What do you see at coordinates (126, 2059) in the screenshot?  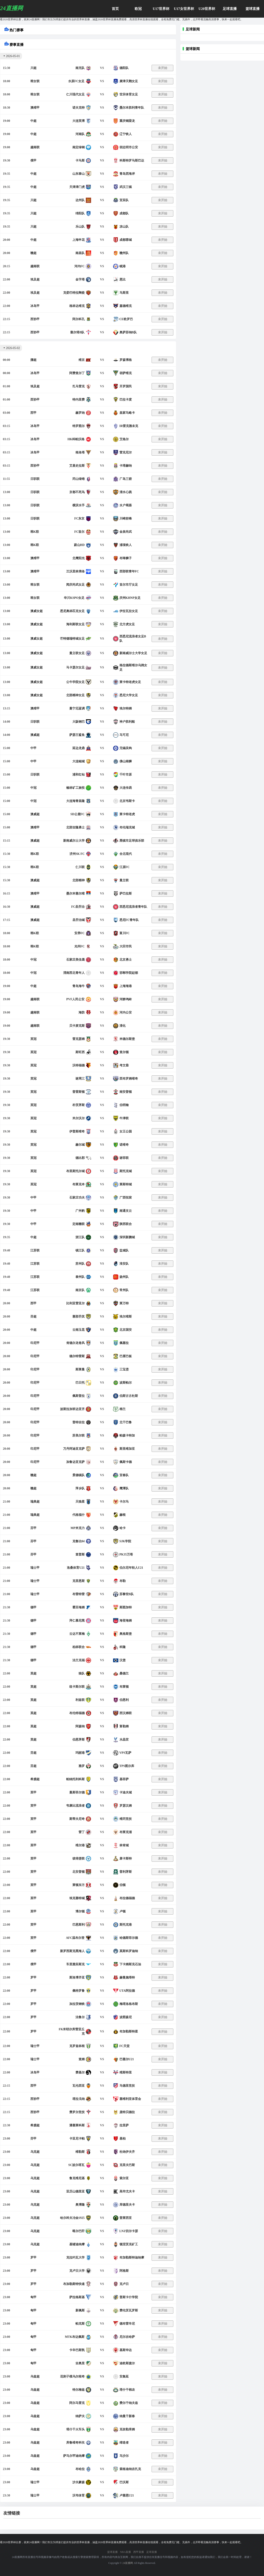 I see `巴塞尔U21` at bounding box center [126, 2059].